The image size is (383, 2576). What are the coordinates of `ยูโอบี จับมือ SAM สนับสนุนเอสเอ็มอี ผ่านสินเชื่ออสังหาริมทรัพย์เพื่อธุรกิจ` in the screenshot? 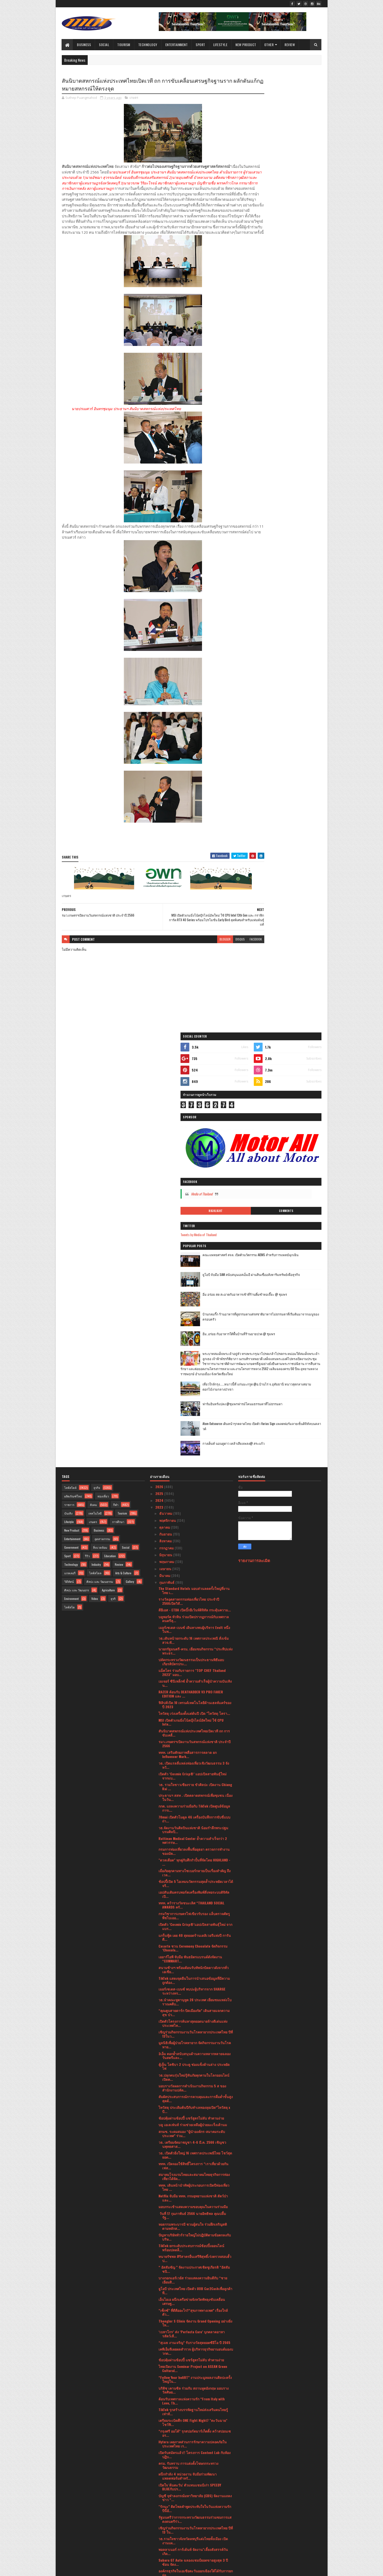 It's located at (293, 299).